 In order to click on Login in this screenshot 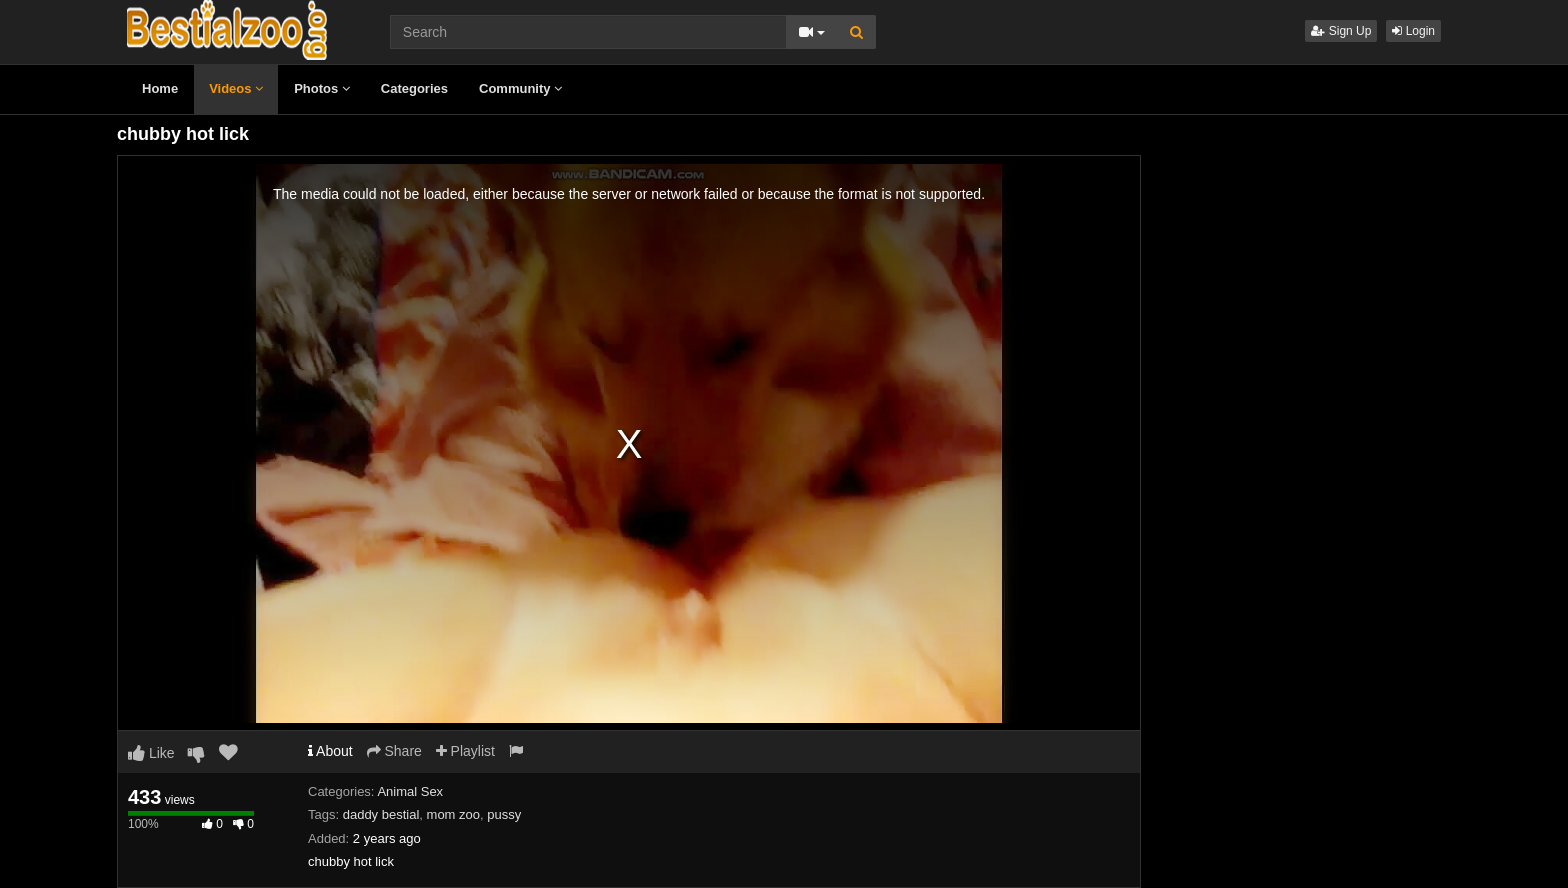, I will do `click(1413, 31)`.